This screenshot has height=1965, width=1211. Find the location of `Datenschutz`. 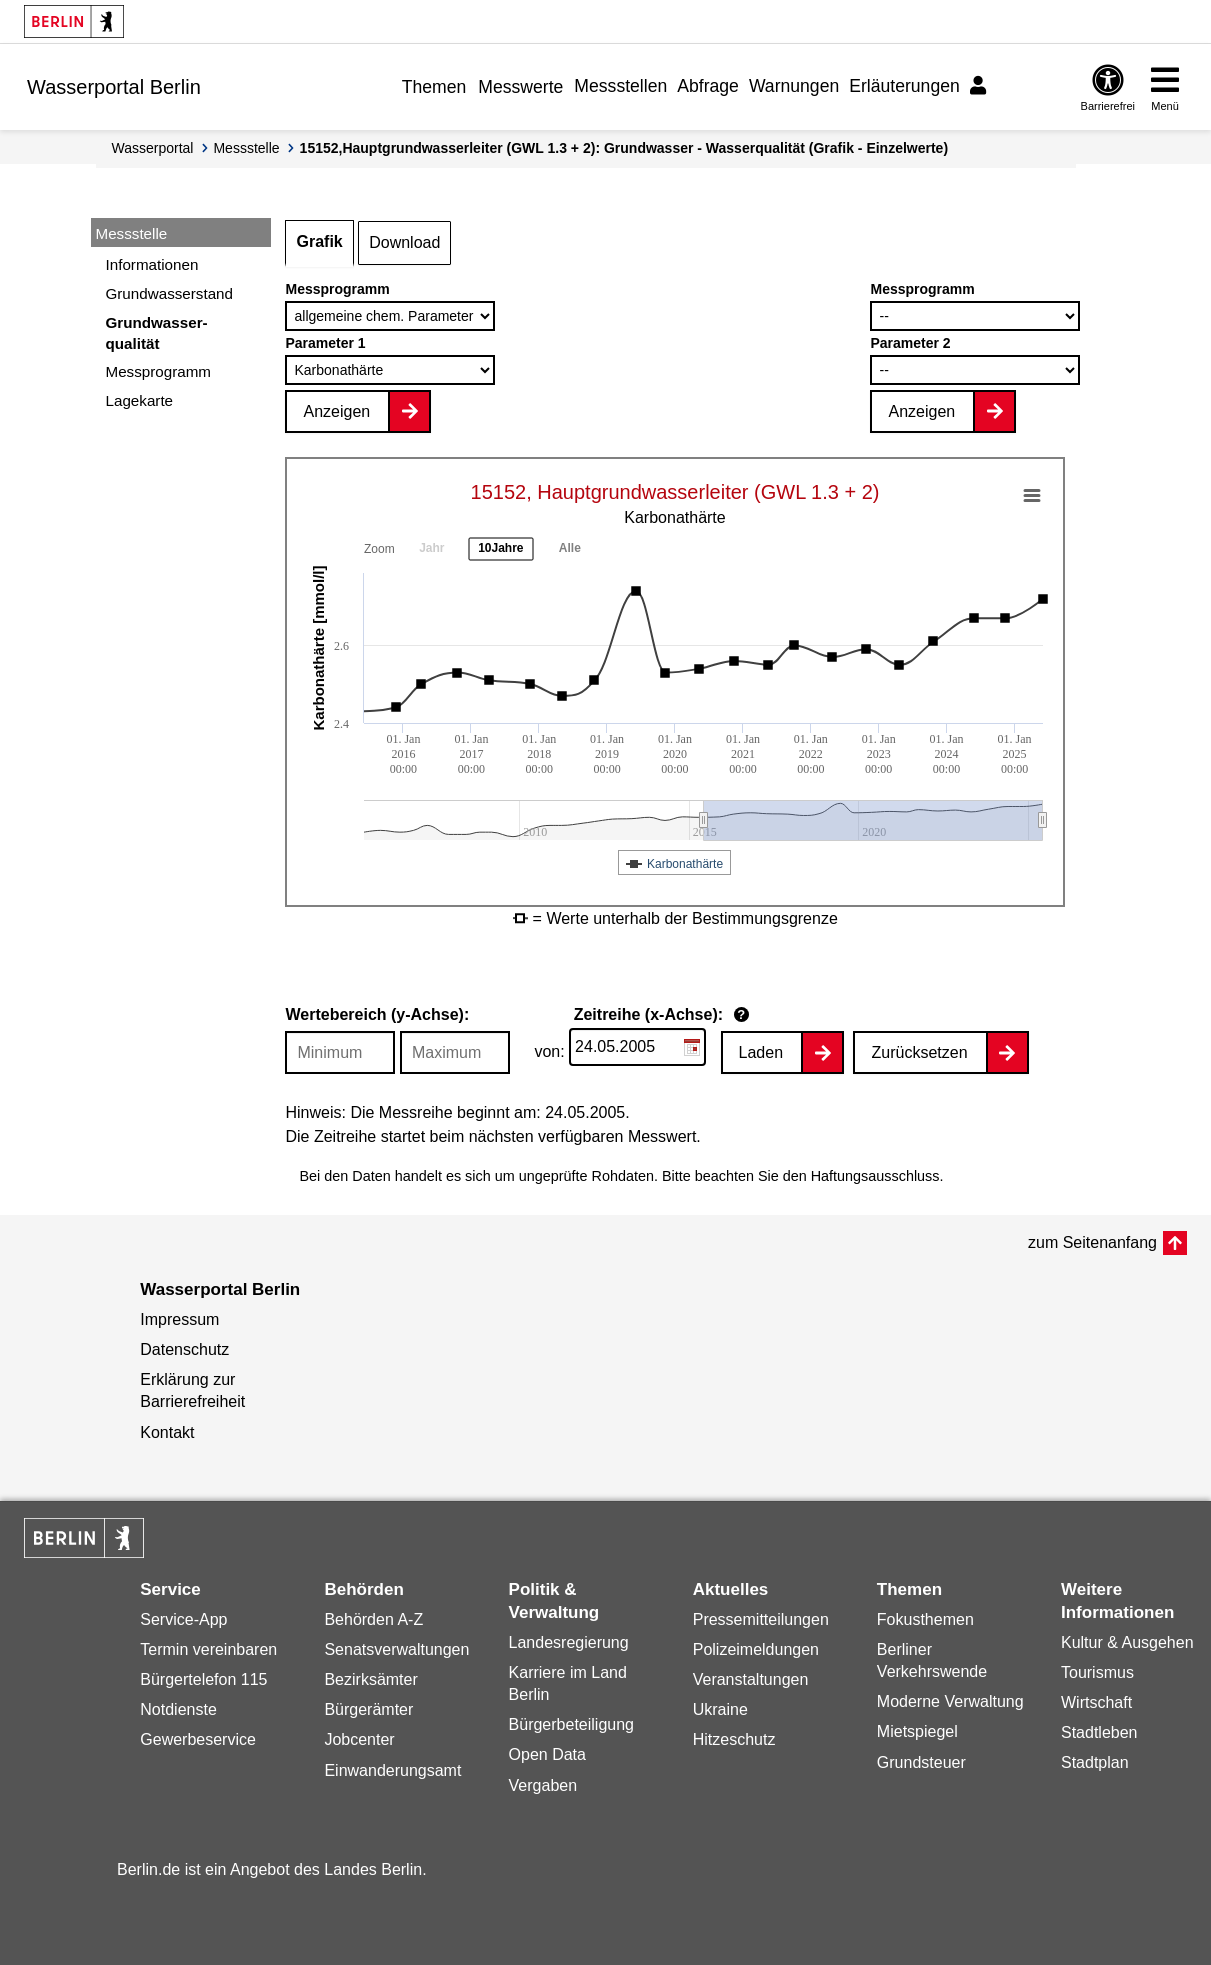

Datenschutz is located at coordinates (184, 1349).